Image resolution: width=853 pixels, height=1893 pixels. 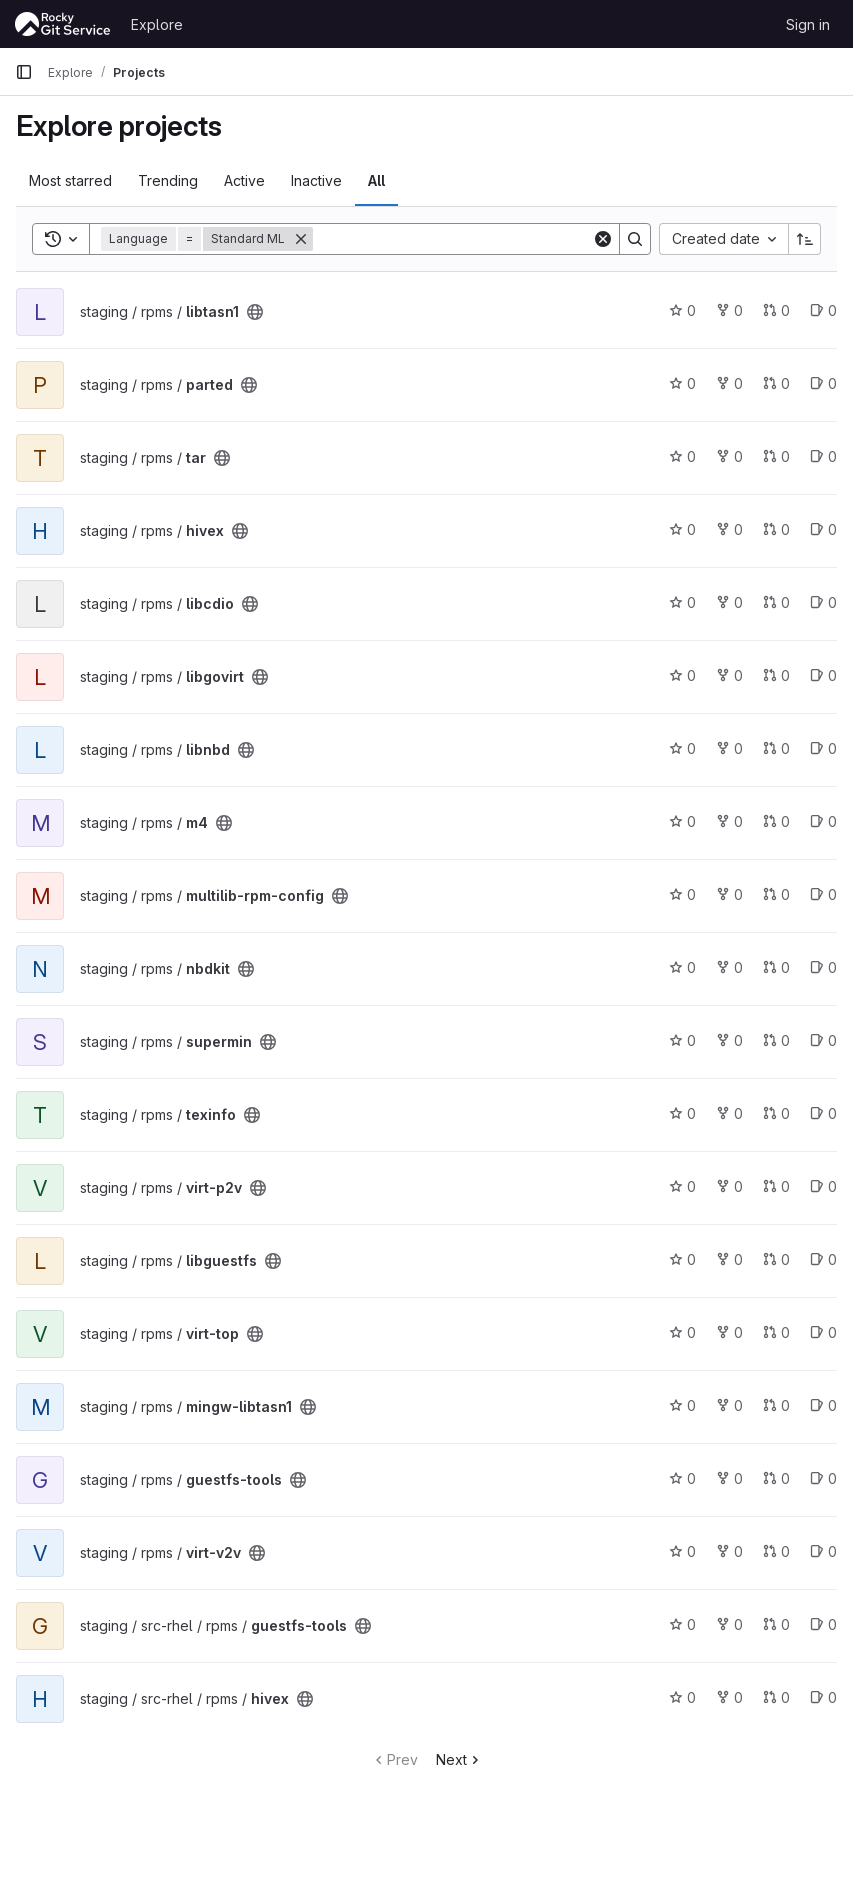 What do you see at coordinates (682, 967) in the screenshot?
I see `0 [nbdkit has 0 stars]` at bounding box center [682, 967].